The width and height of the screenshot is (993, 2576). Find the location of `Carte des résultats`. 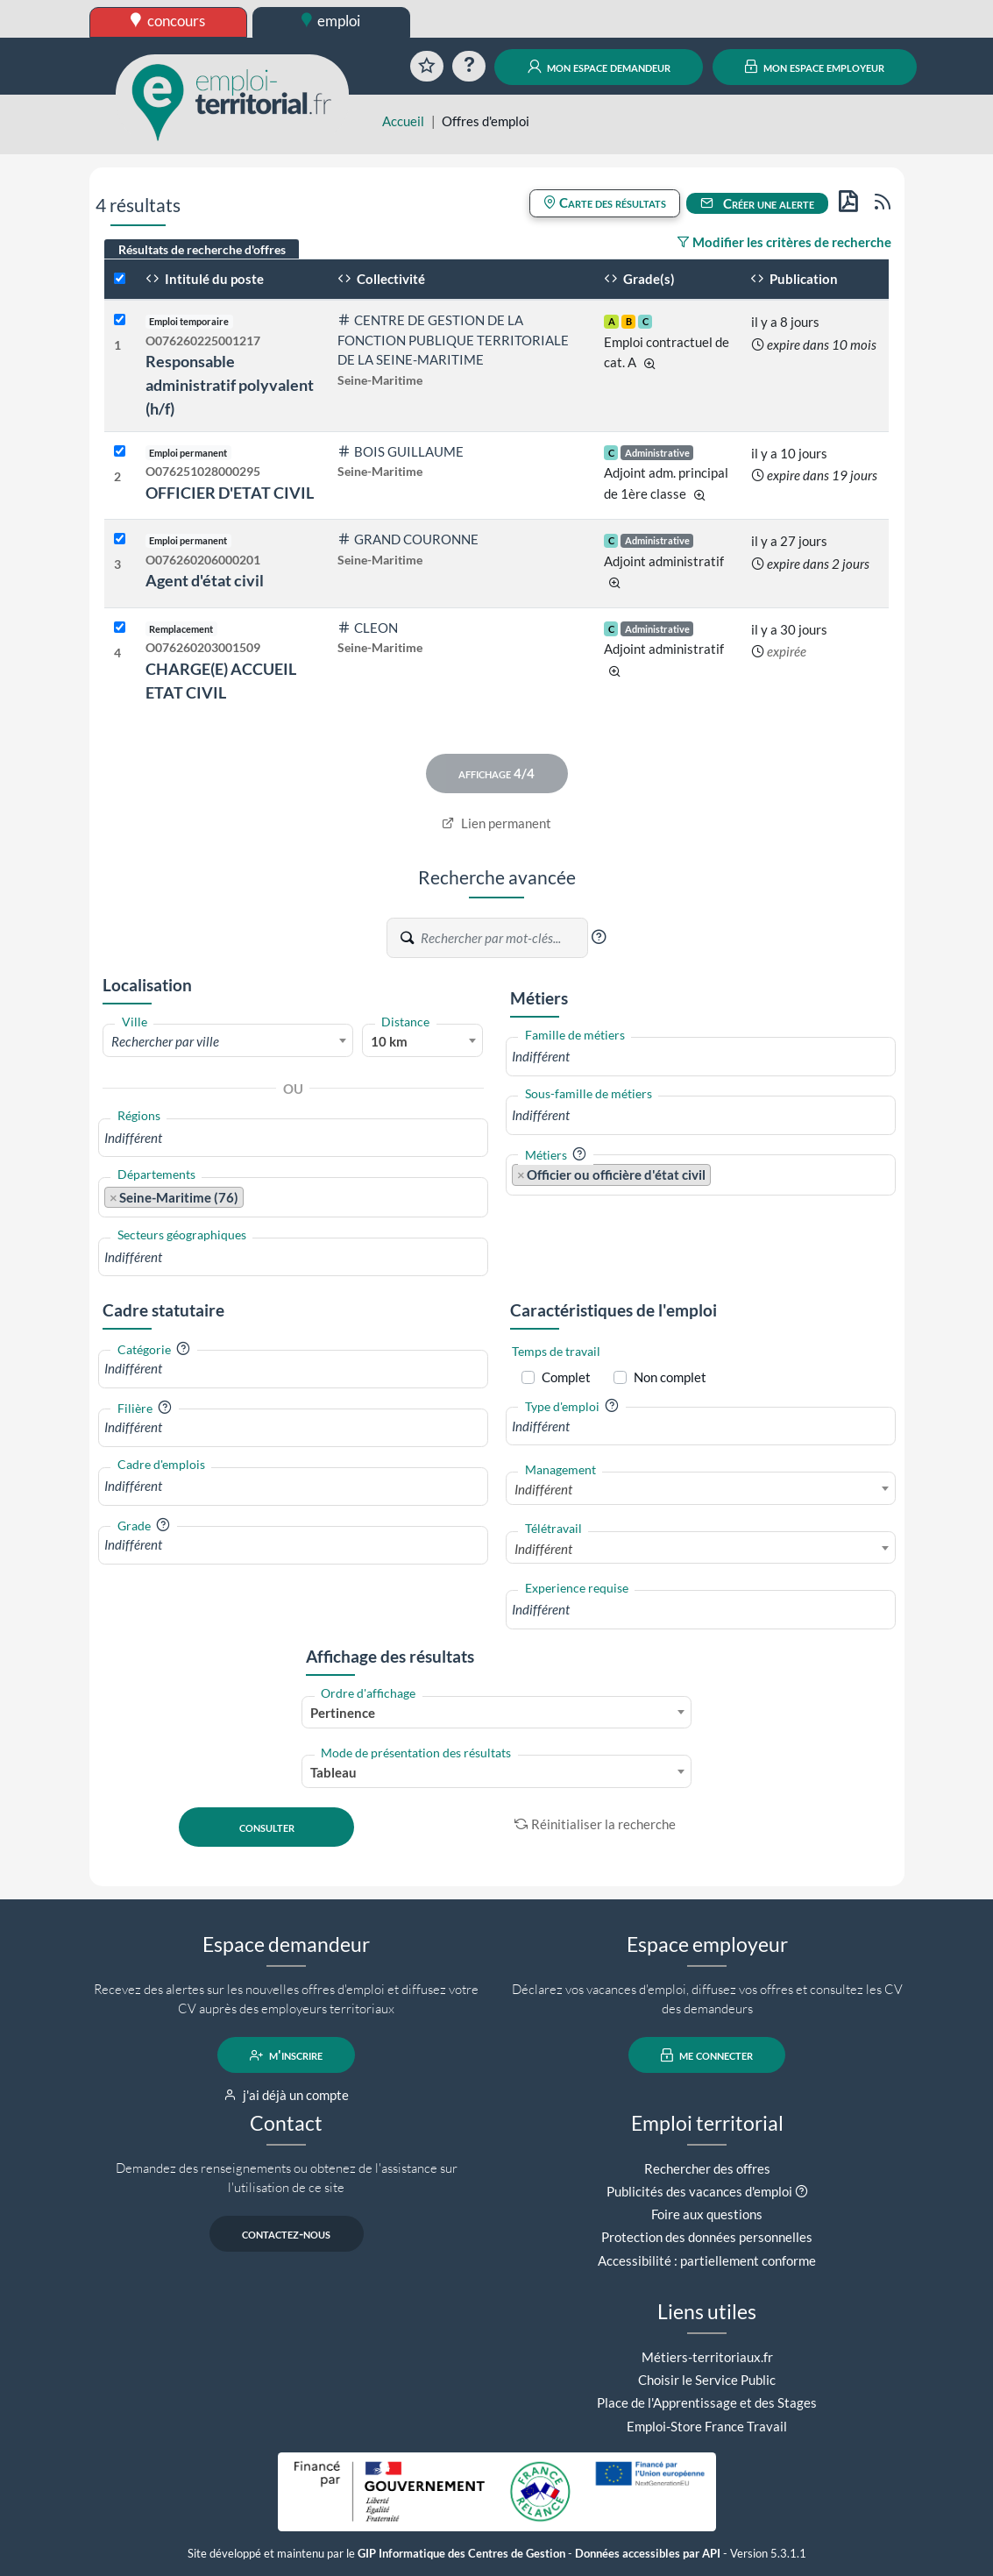

Carte des résultats is located at coordinates (604, 202).